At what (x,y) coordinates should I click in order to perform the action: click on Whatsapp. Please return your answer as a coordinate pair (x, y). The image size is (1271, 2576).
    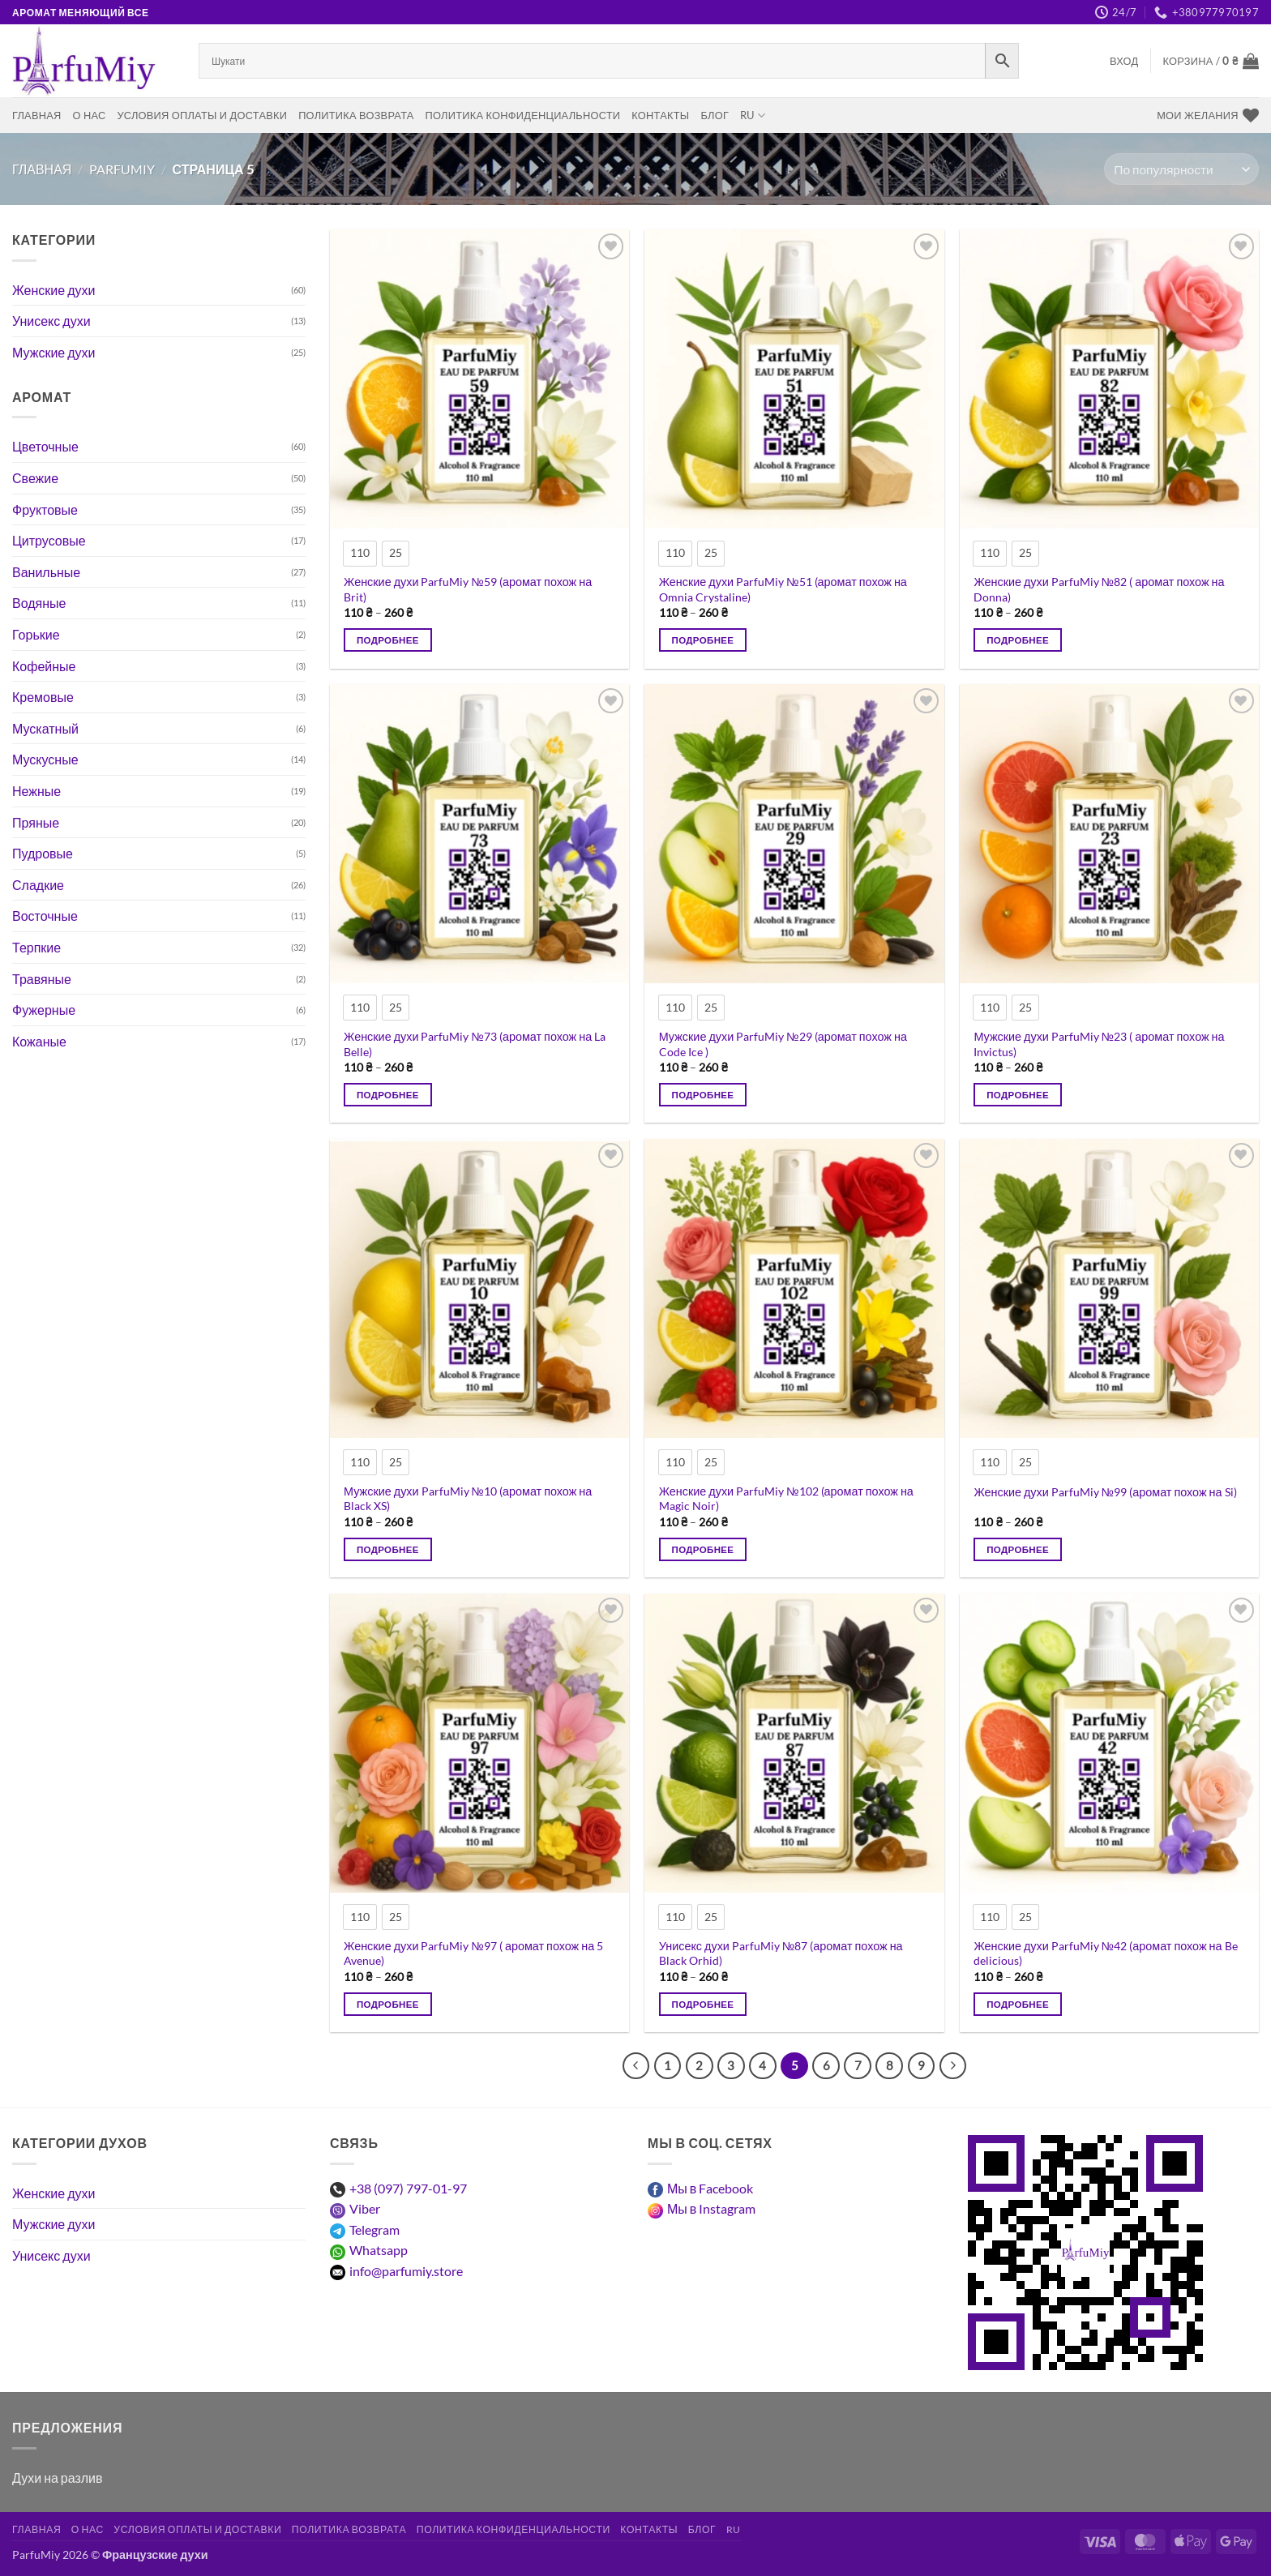
    Looking at the image, I should click on (378, 2249).